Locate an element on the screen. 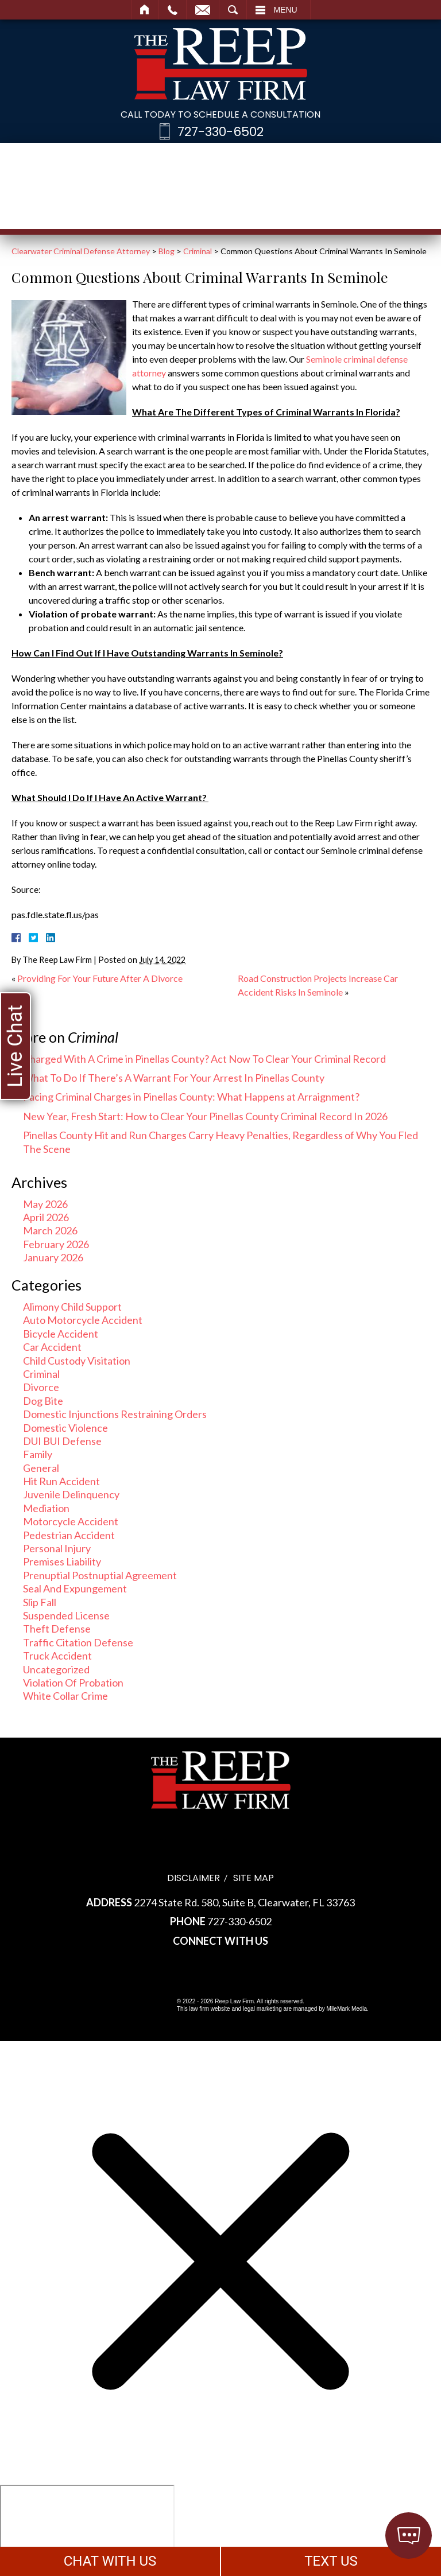  Clearwater Criminal Defense Attorney is located at coordinates (80, 251).